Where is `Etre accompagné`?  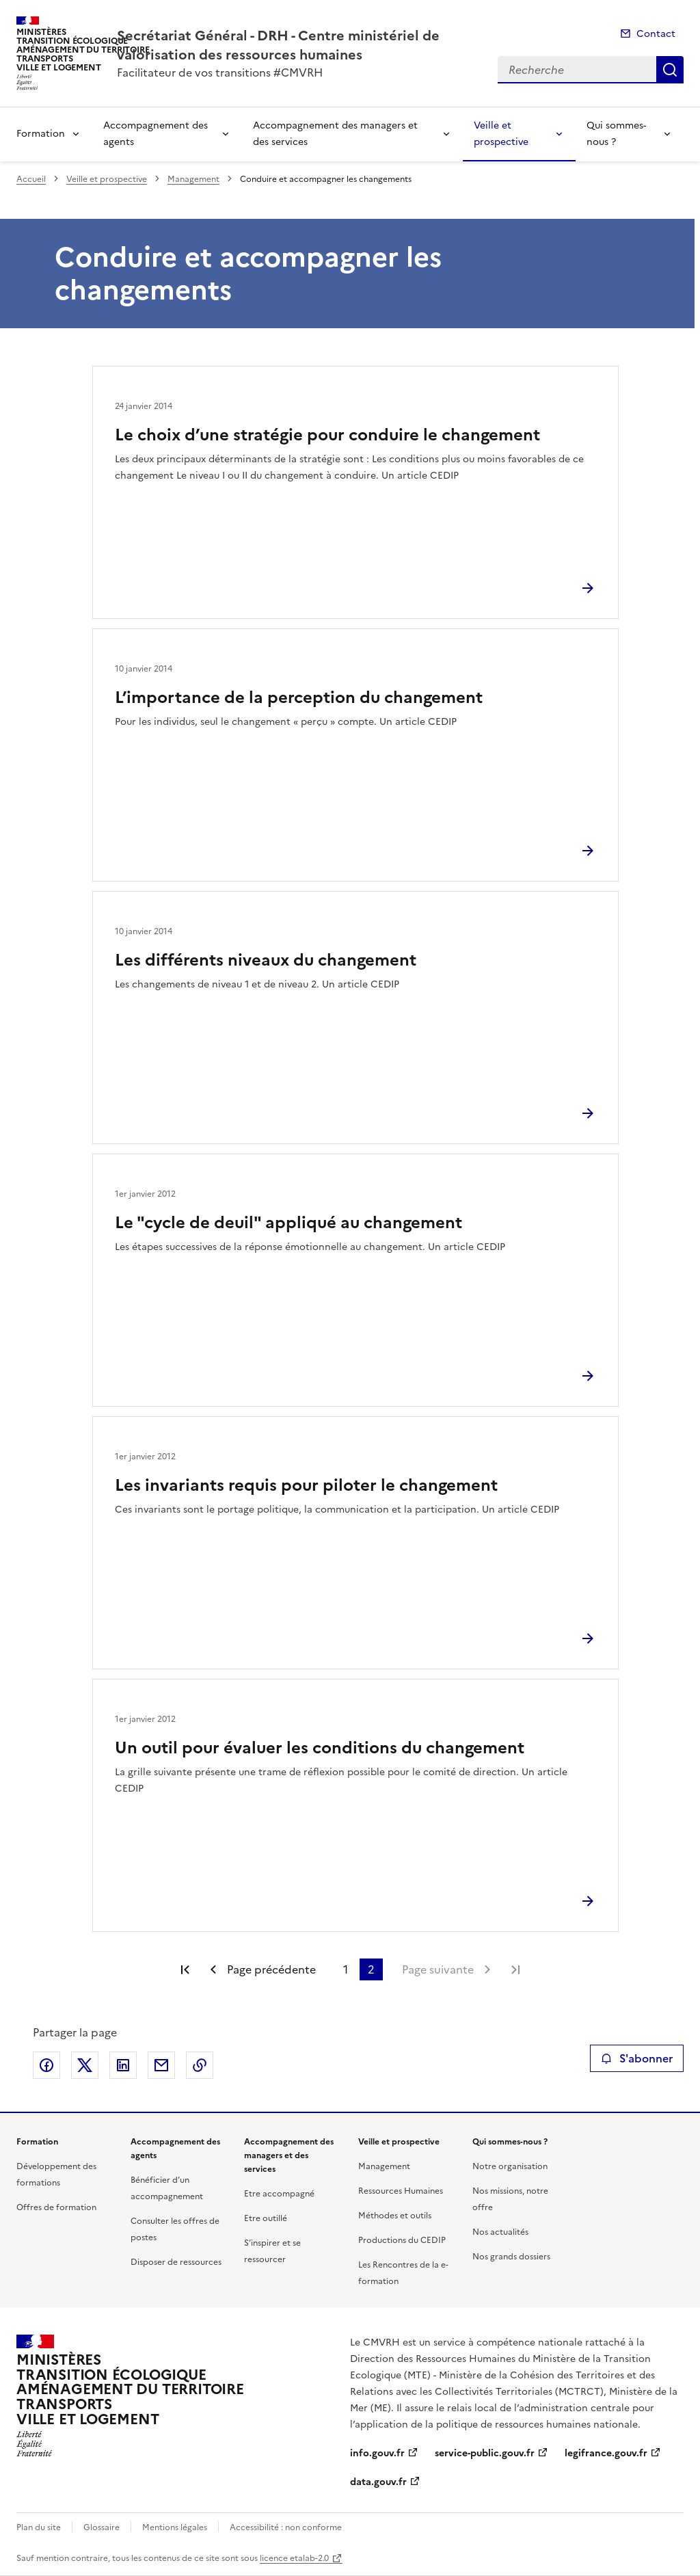 Etre accompagné is located at coordinates (279, 2194).